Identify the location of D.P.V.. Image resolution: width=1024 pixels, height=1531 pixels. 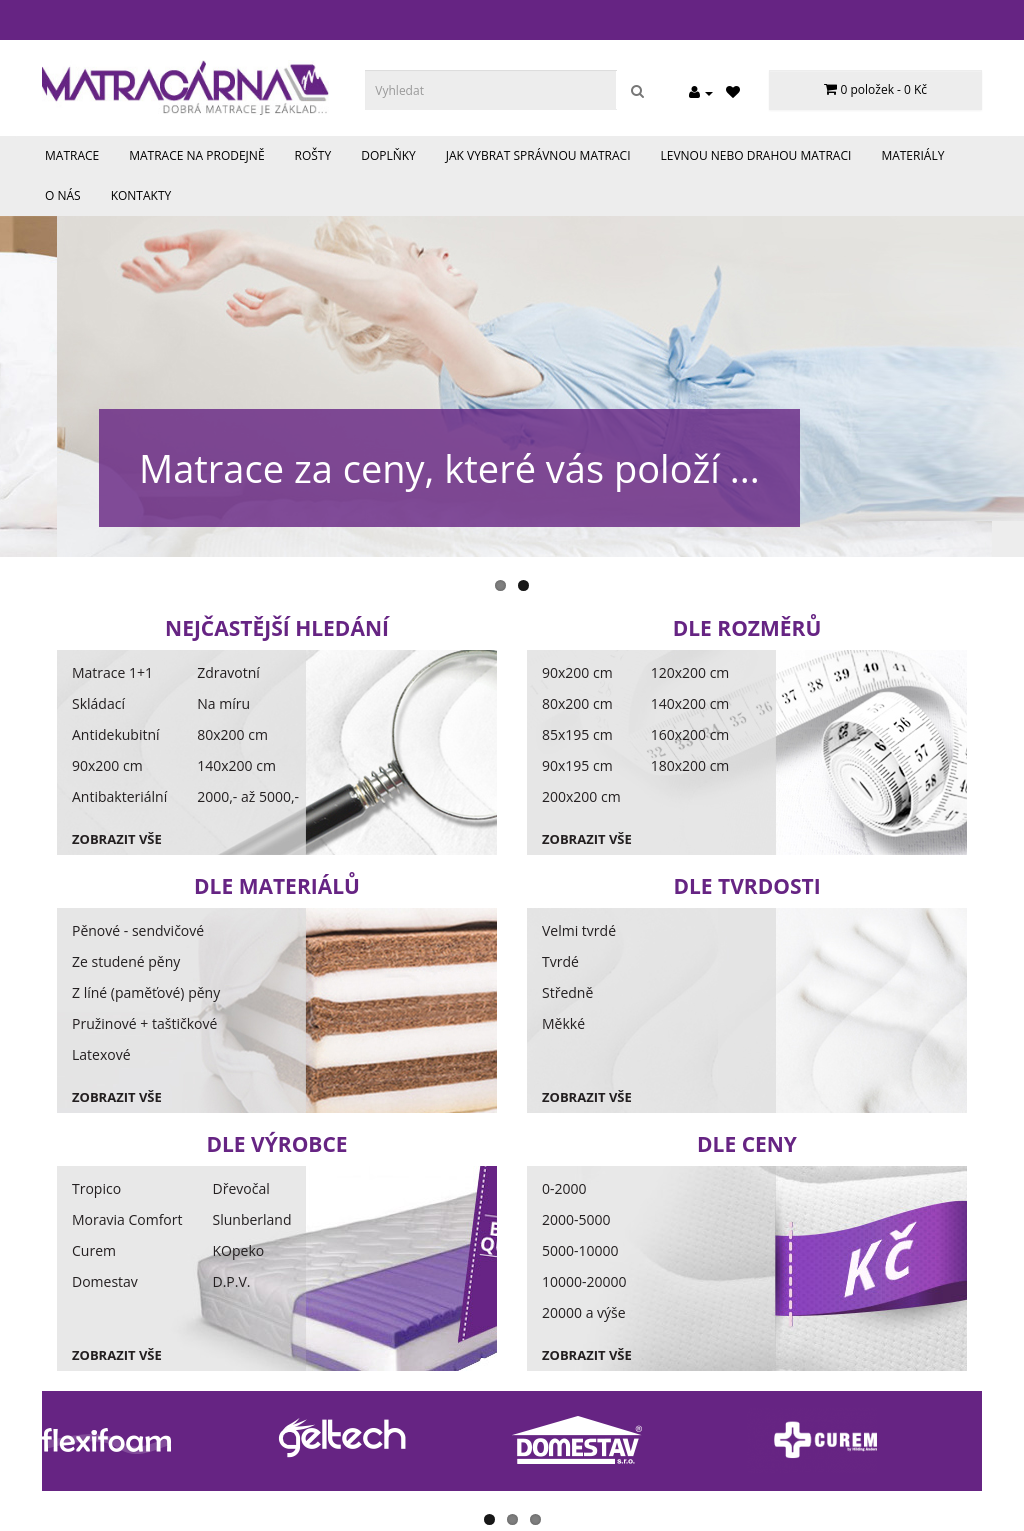
(232, 1281).